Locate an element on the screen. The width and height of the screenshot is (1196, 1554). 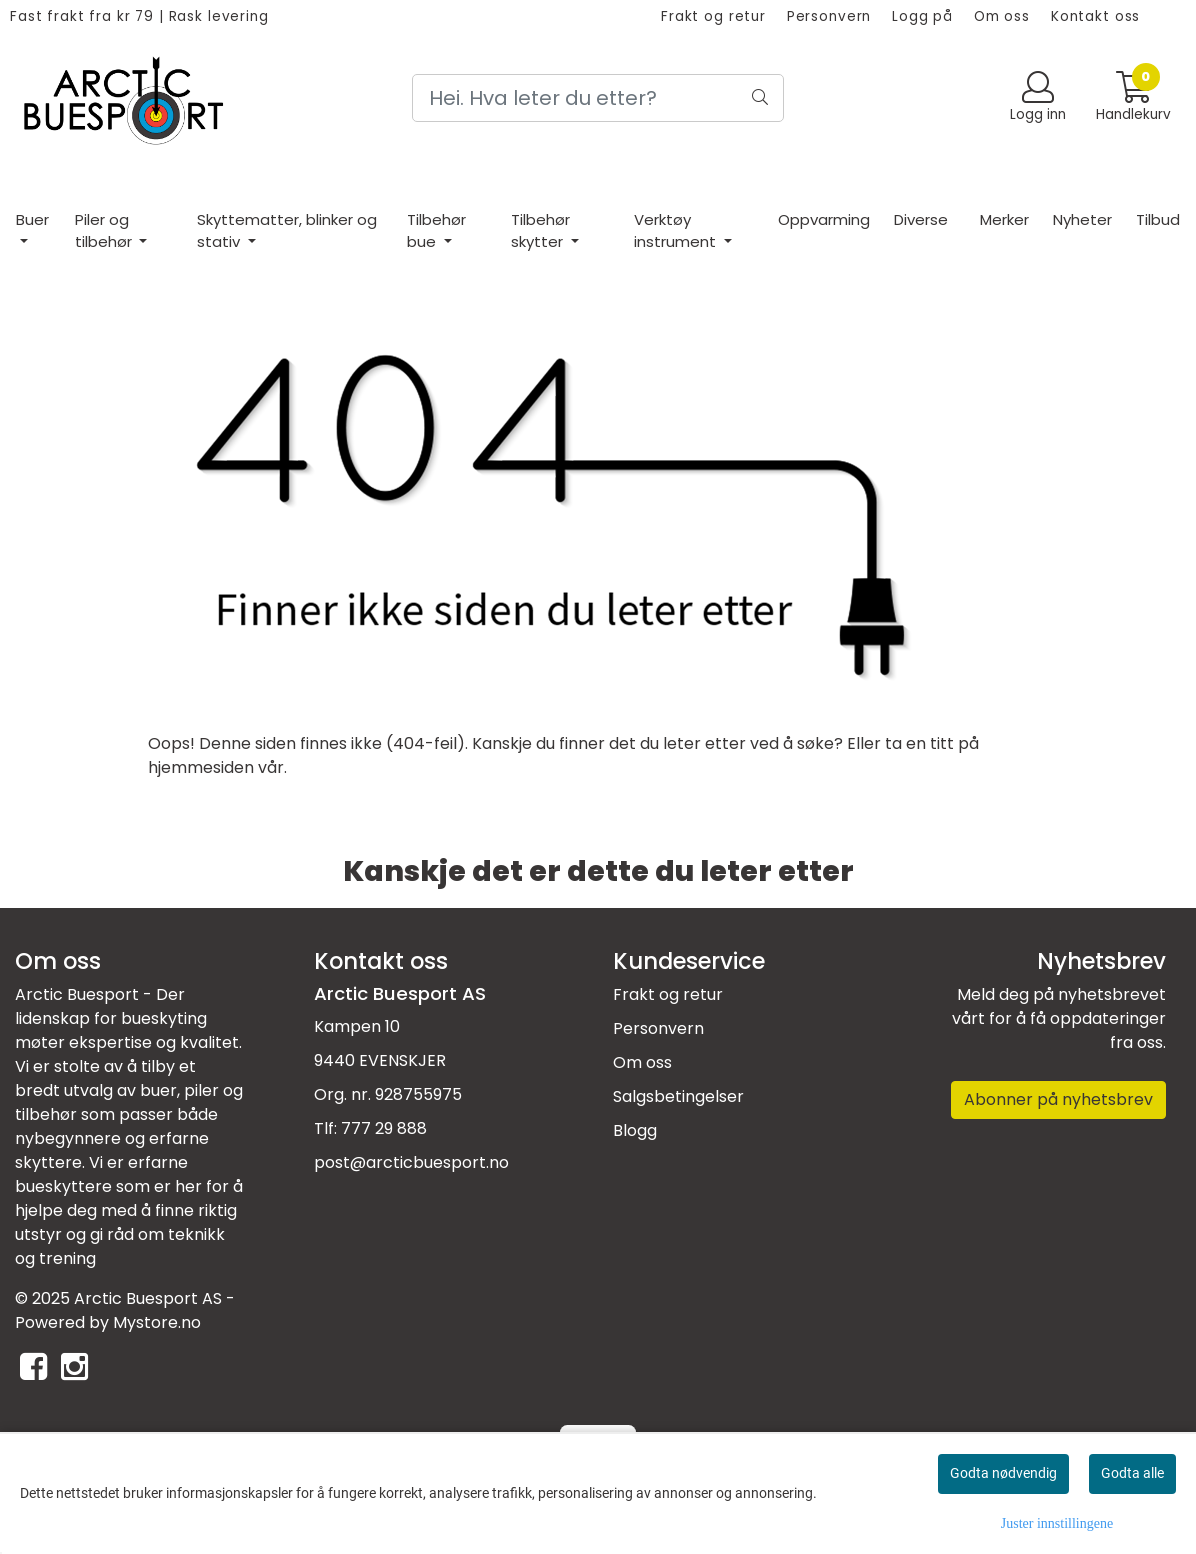
piler is located at coordinates (203, 1090).